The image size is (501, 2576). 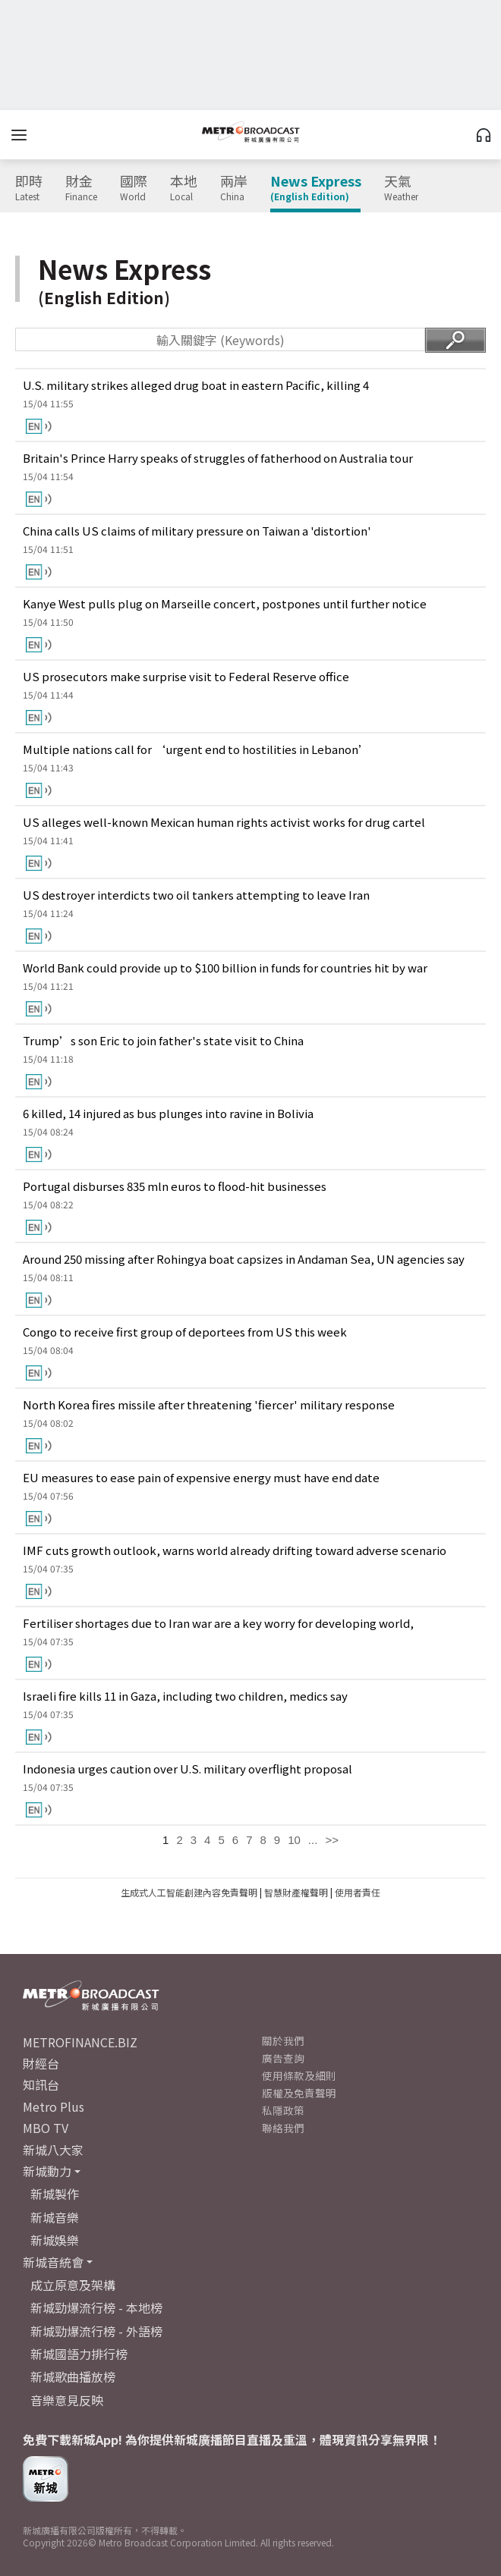 I want to click on Indonesia urges caution over U.S. military overflight proposal, so click(x=187, y=1768).